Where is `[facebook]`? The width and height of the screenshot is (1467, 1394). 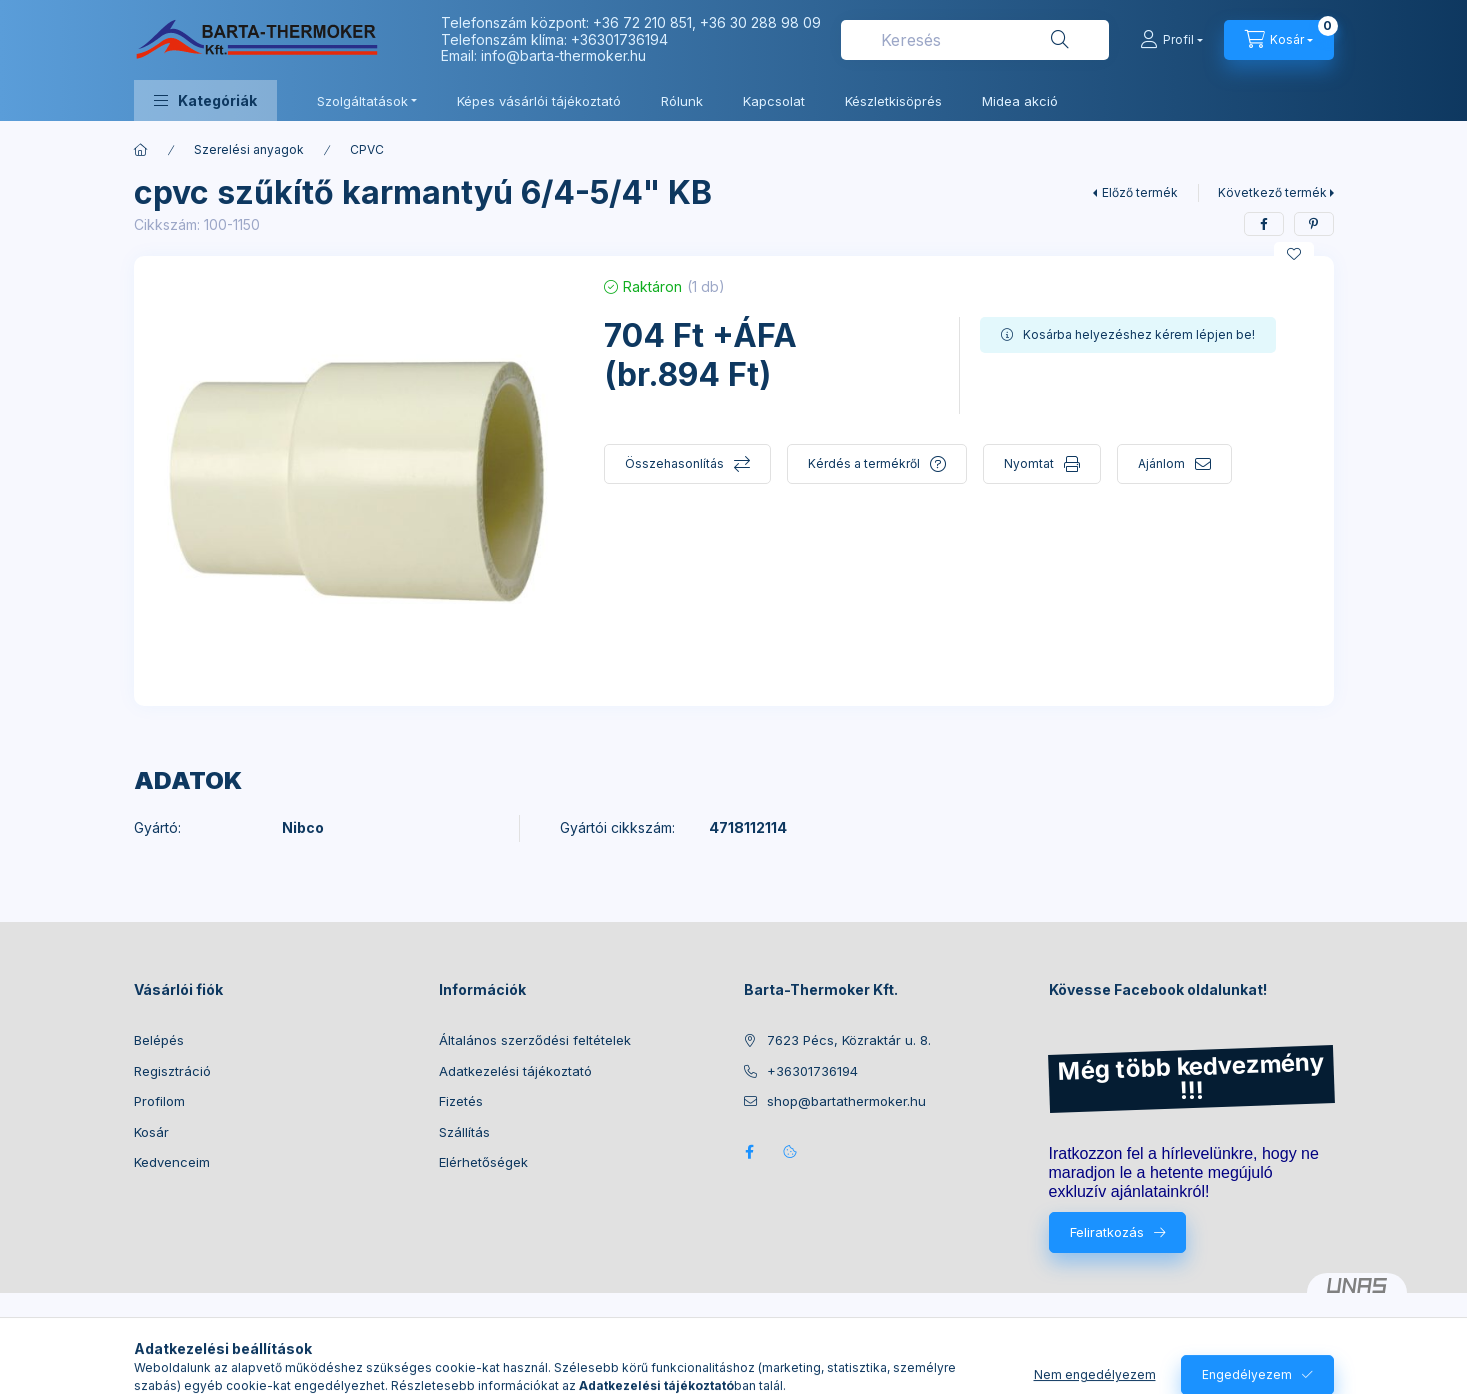
[facebook] is located at coordinates (1264, 224).